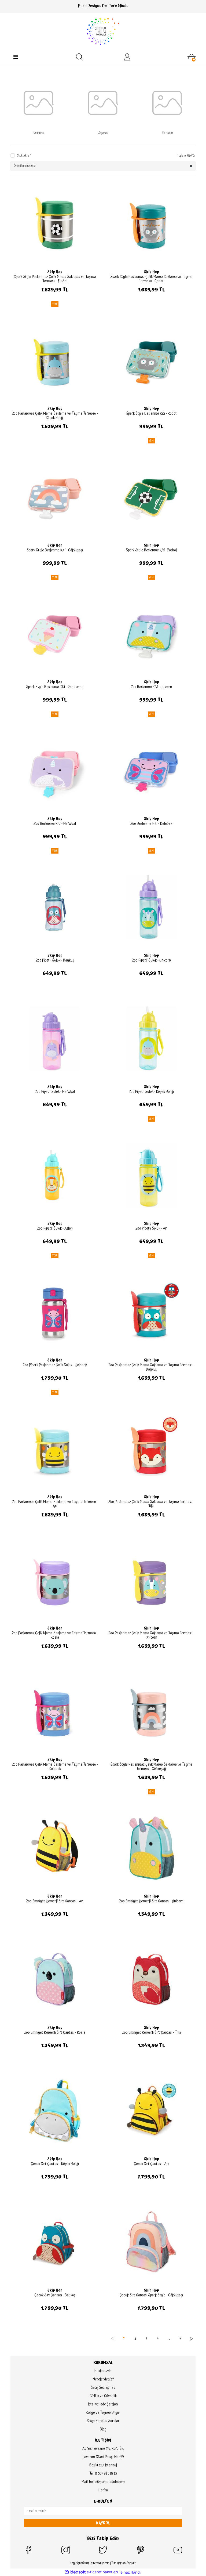 The height and width of the screenshot is (2576, 206). What do you see at coordinates (55, 1092) in the screenshot?
I see `Zoo Pipetli Suluk - Narwhal` at bounding box center [55, 1092].